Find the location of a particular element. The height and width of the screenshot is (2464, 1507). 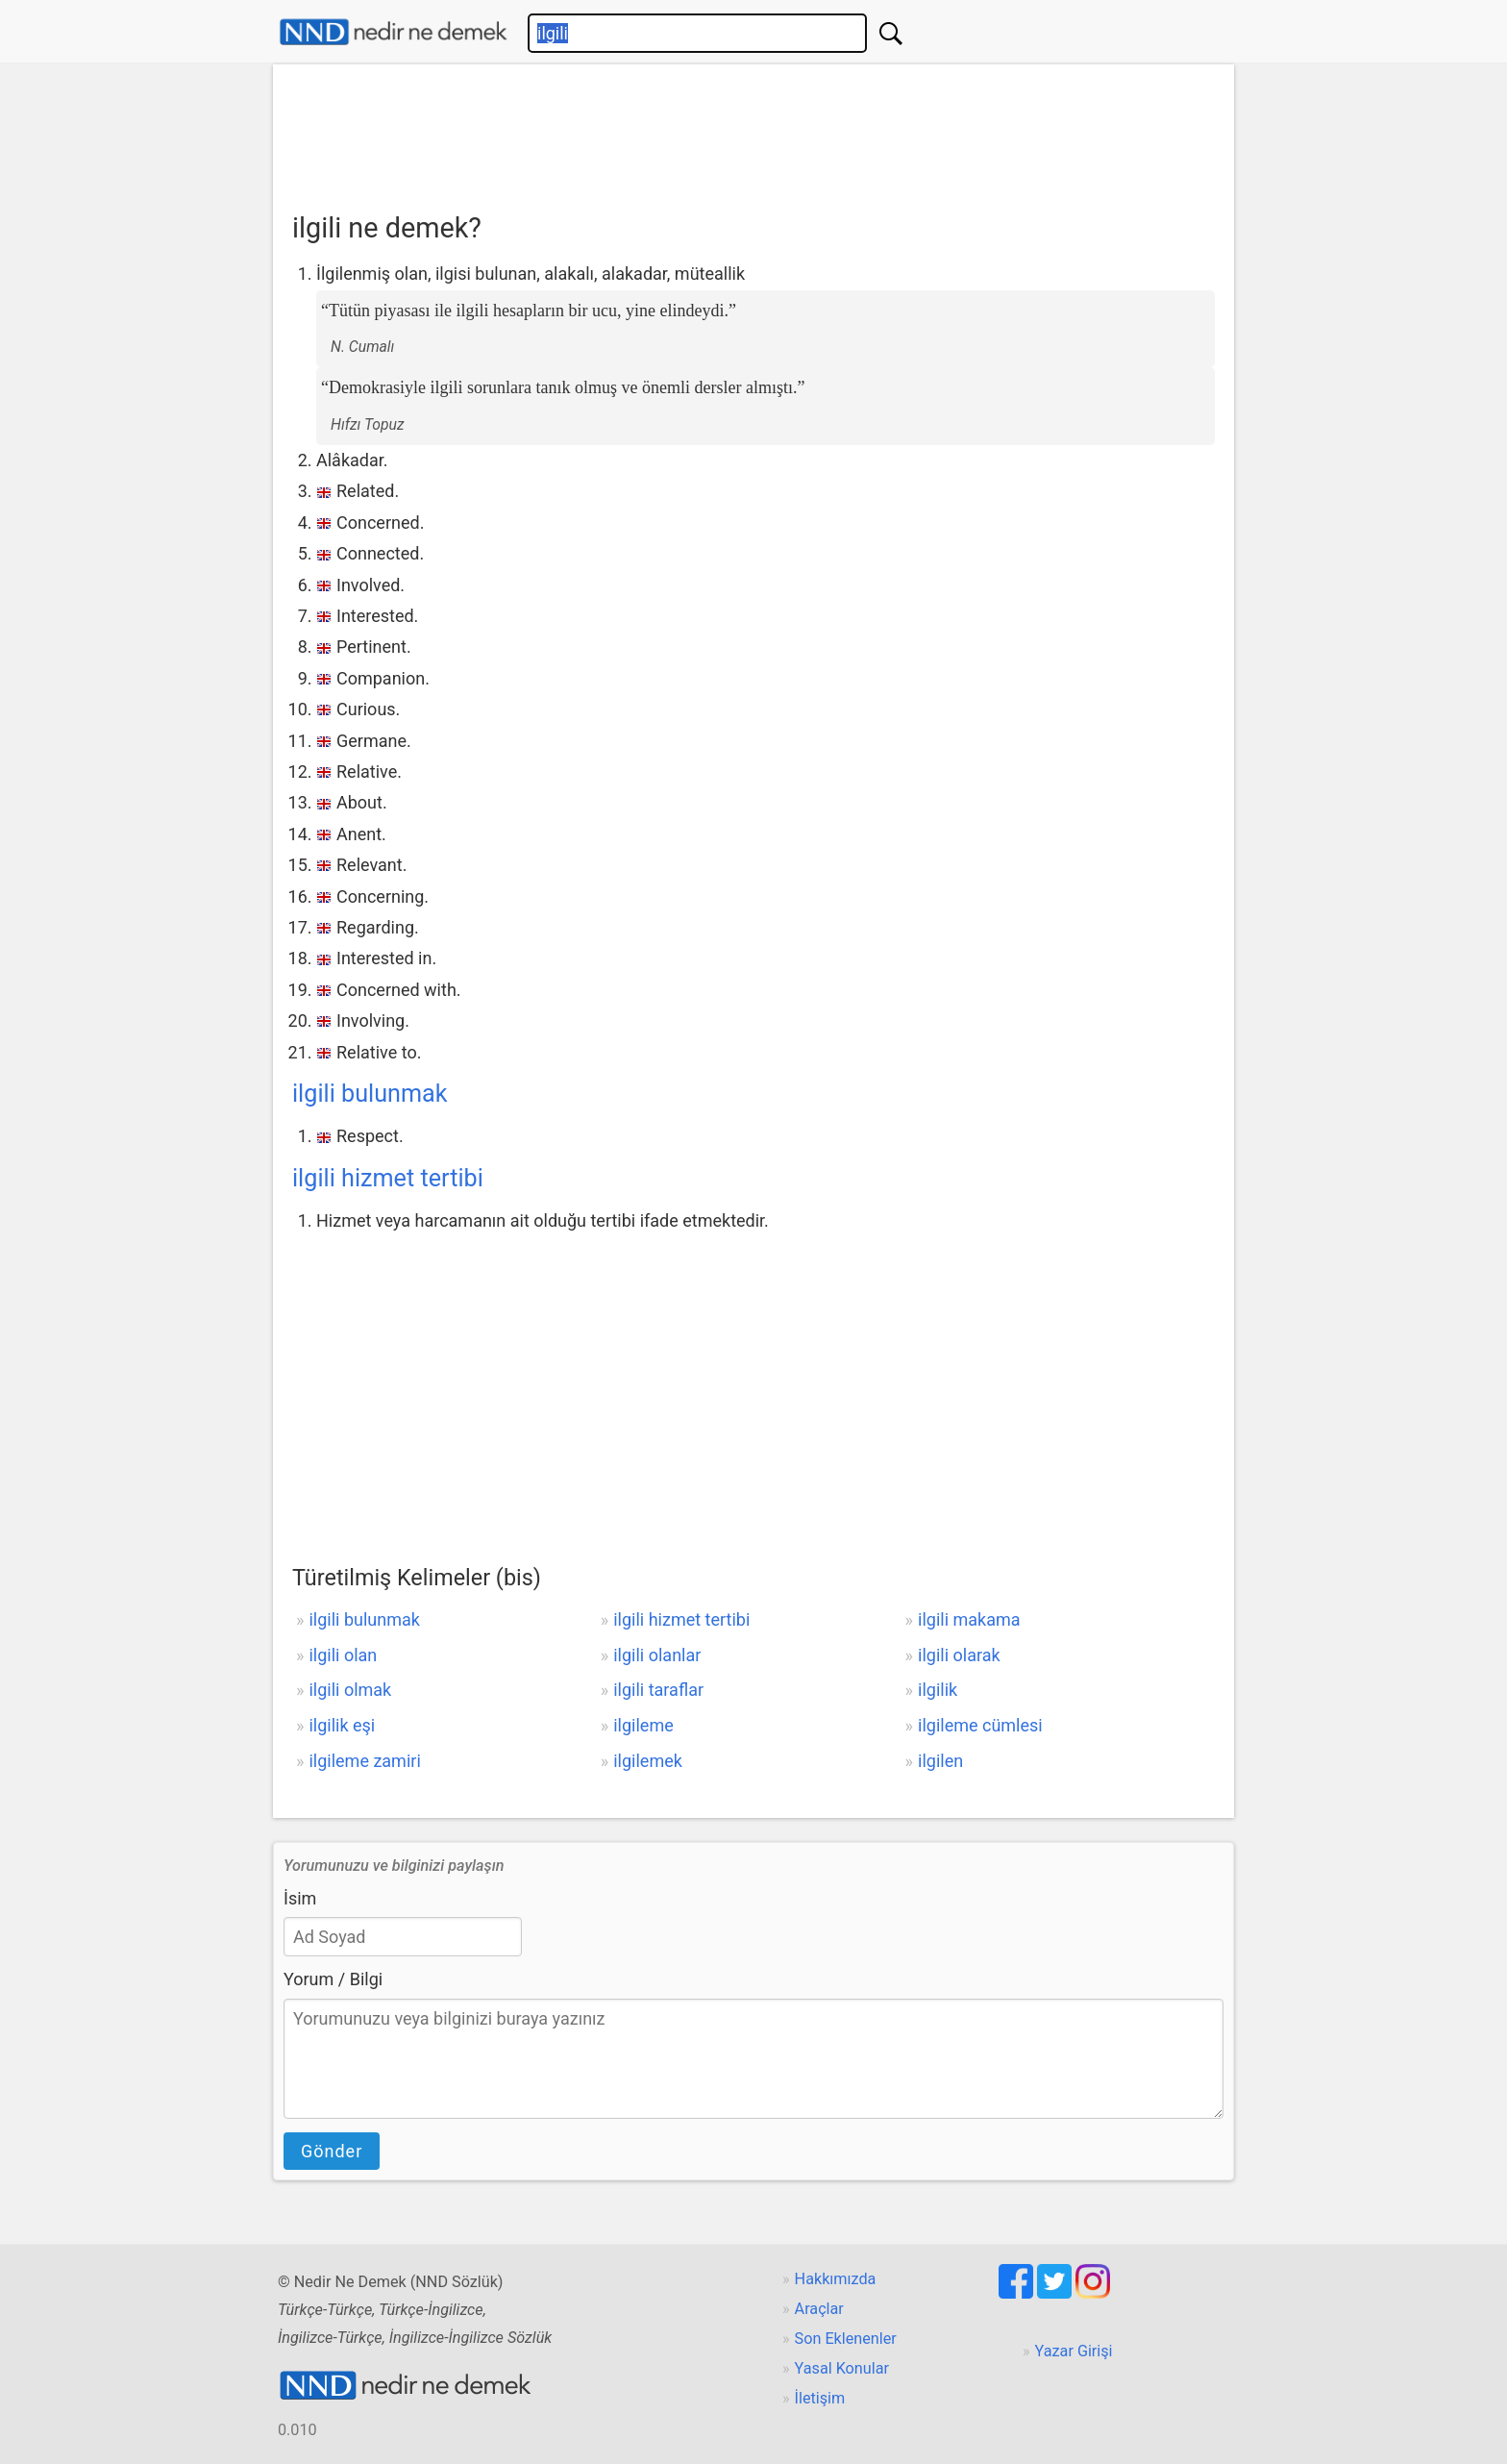

ilgili makama is located at coordinates (969, 1619).